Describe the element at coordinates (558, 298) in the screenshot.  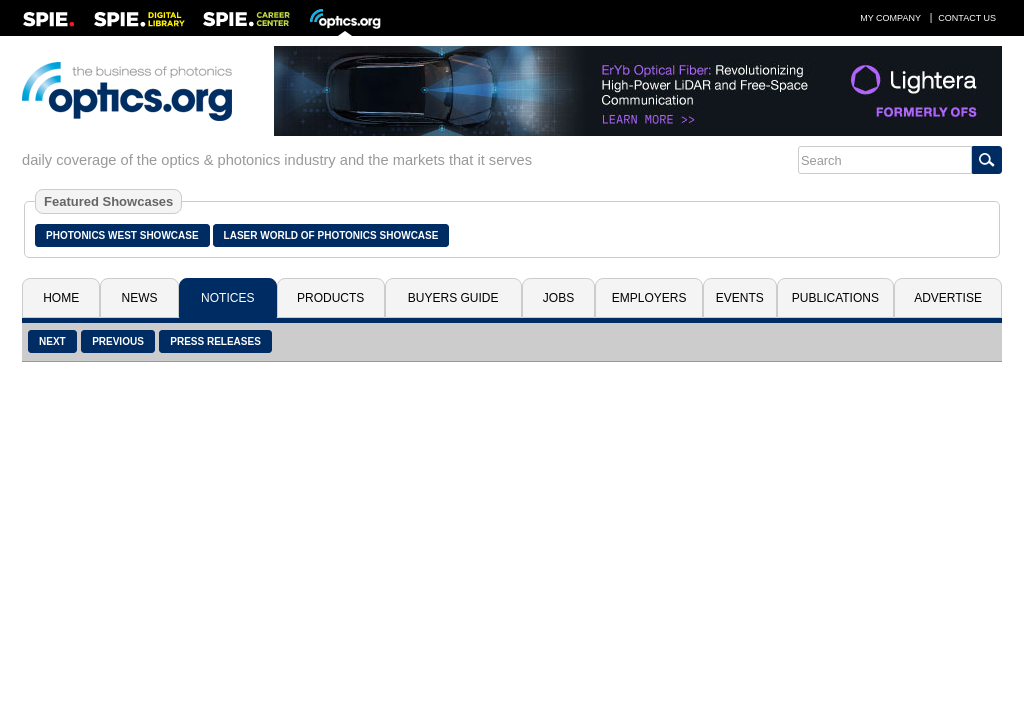
I see `Jobs` at that location.